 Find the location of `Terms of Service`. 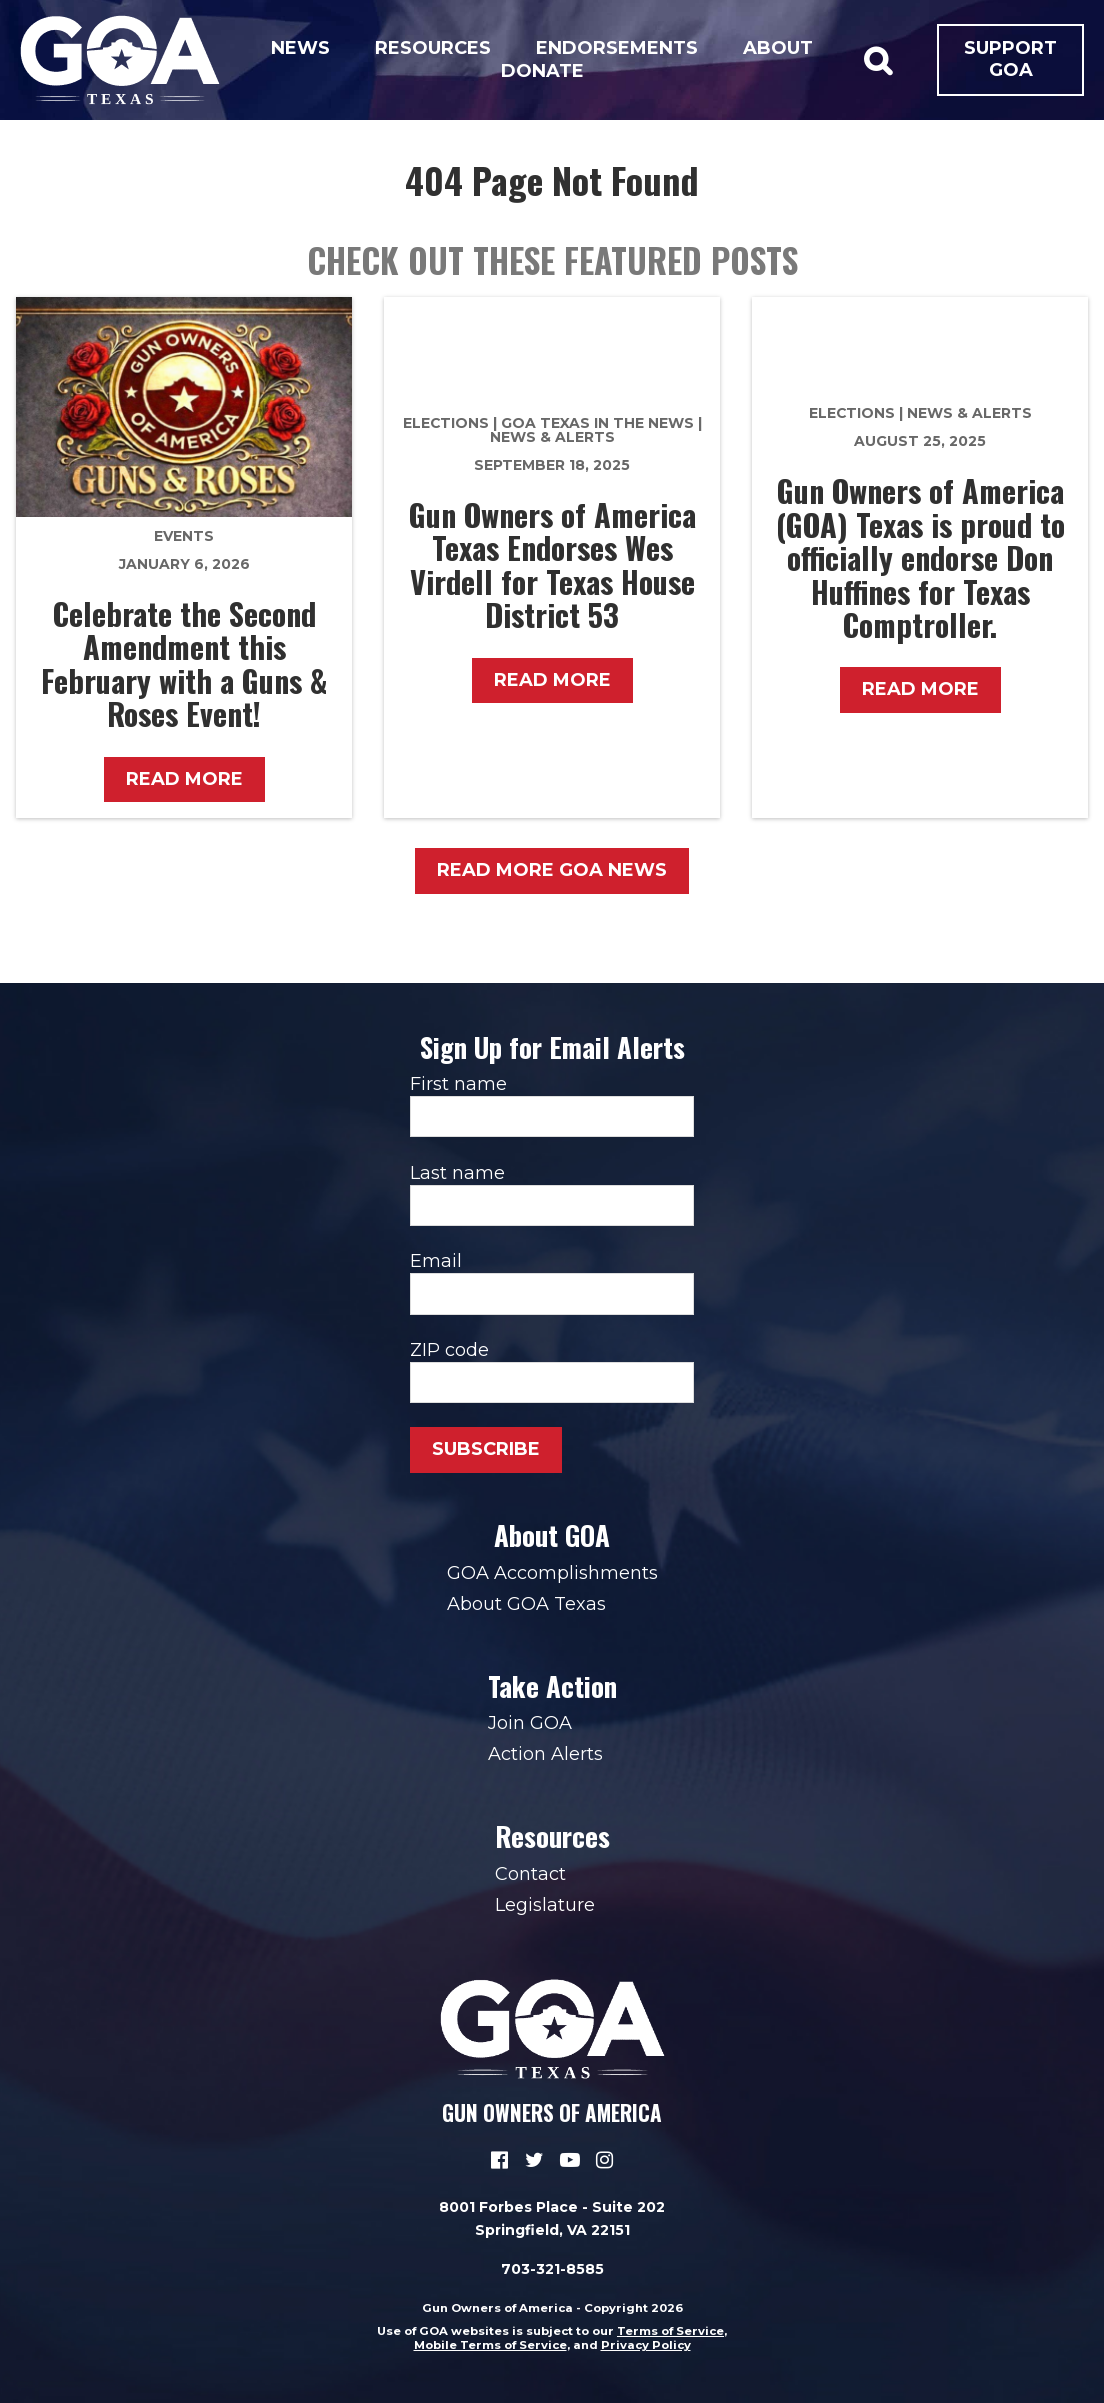

Terms of Service is located at coordinates (670, 2331).